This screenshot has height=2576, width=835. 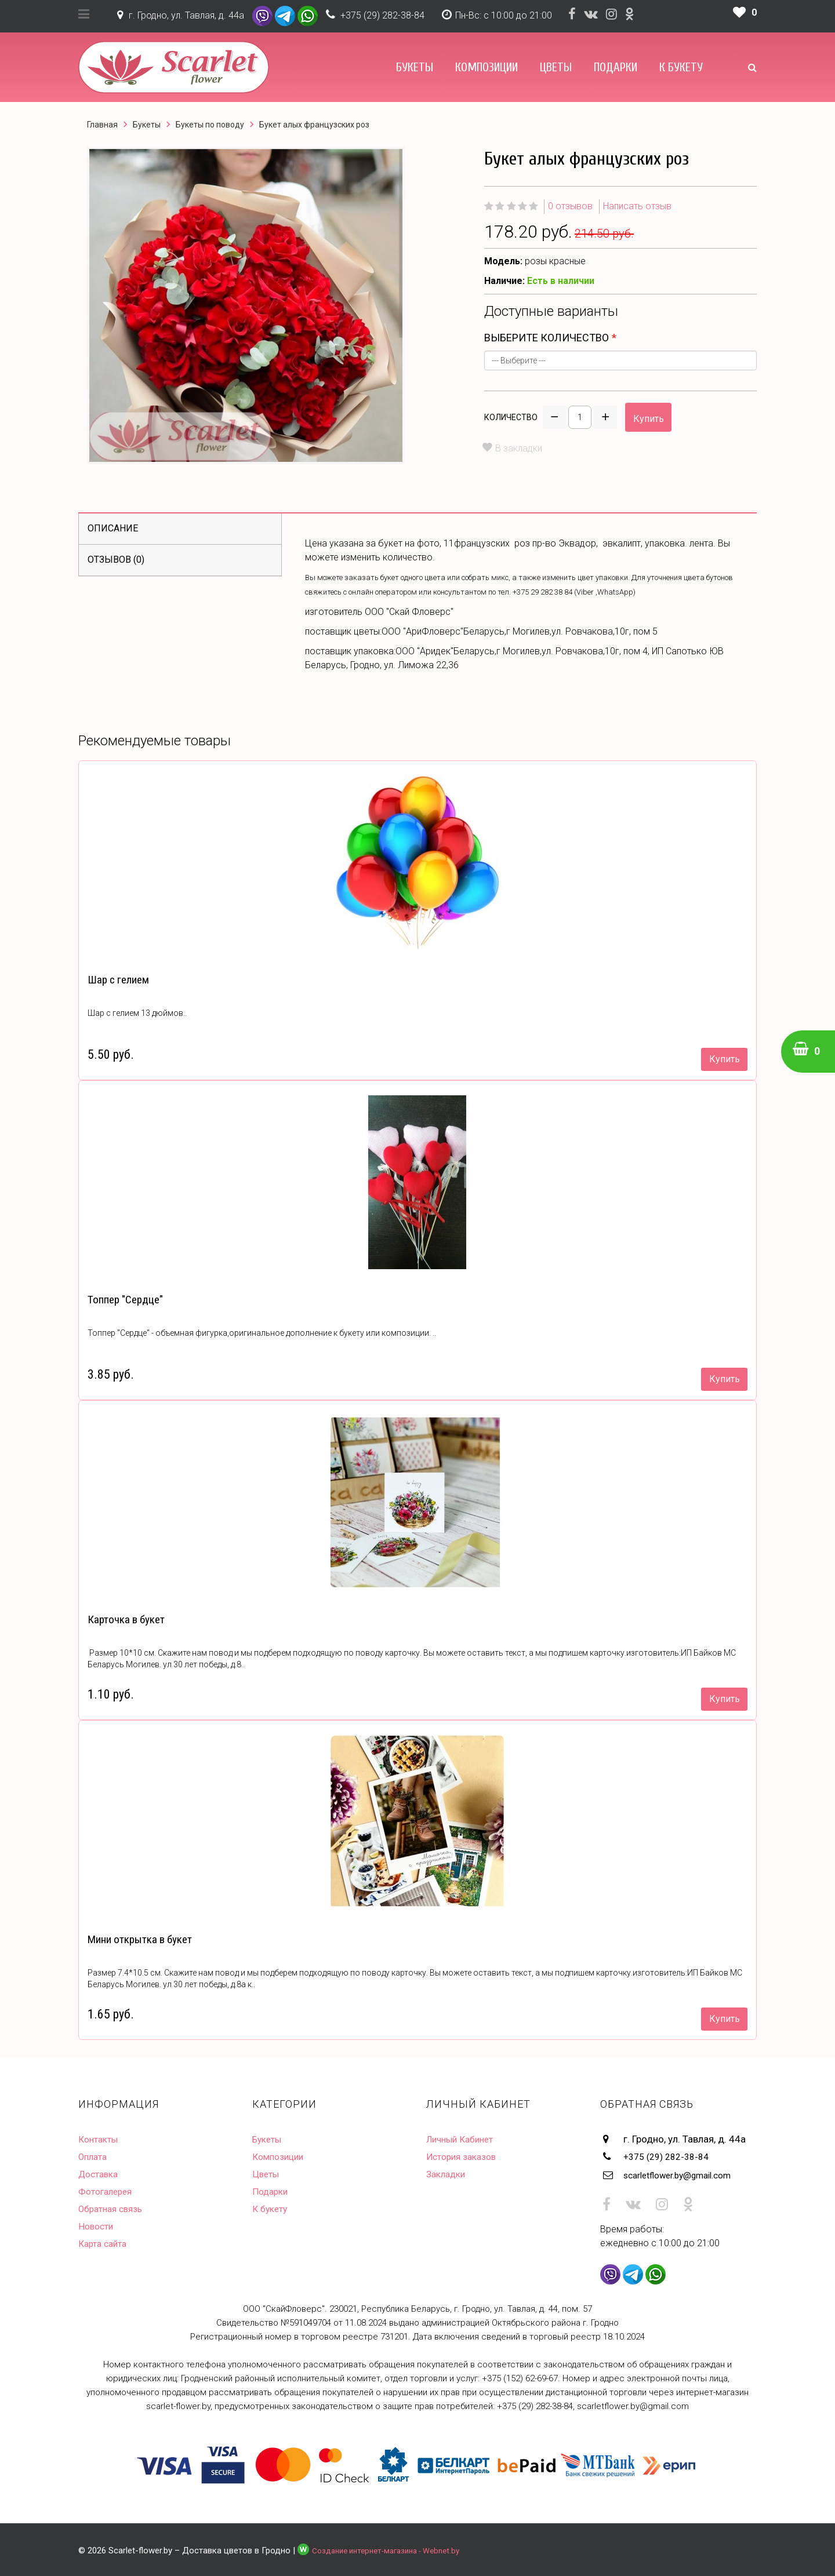 I want to click on Описание, so click(x=113, y=528).